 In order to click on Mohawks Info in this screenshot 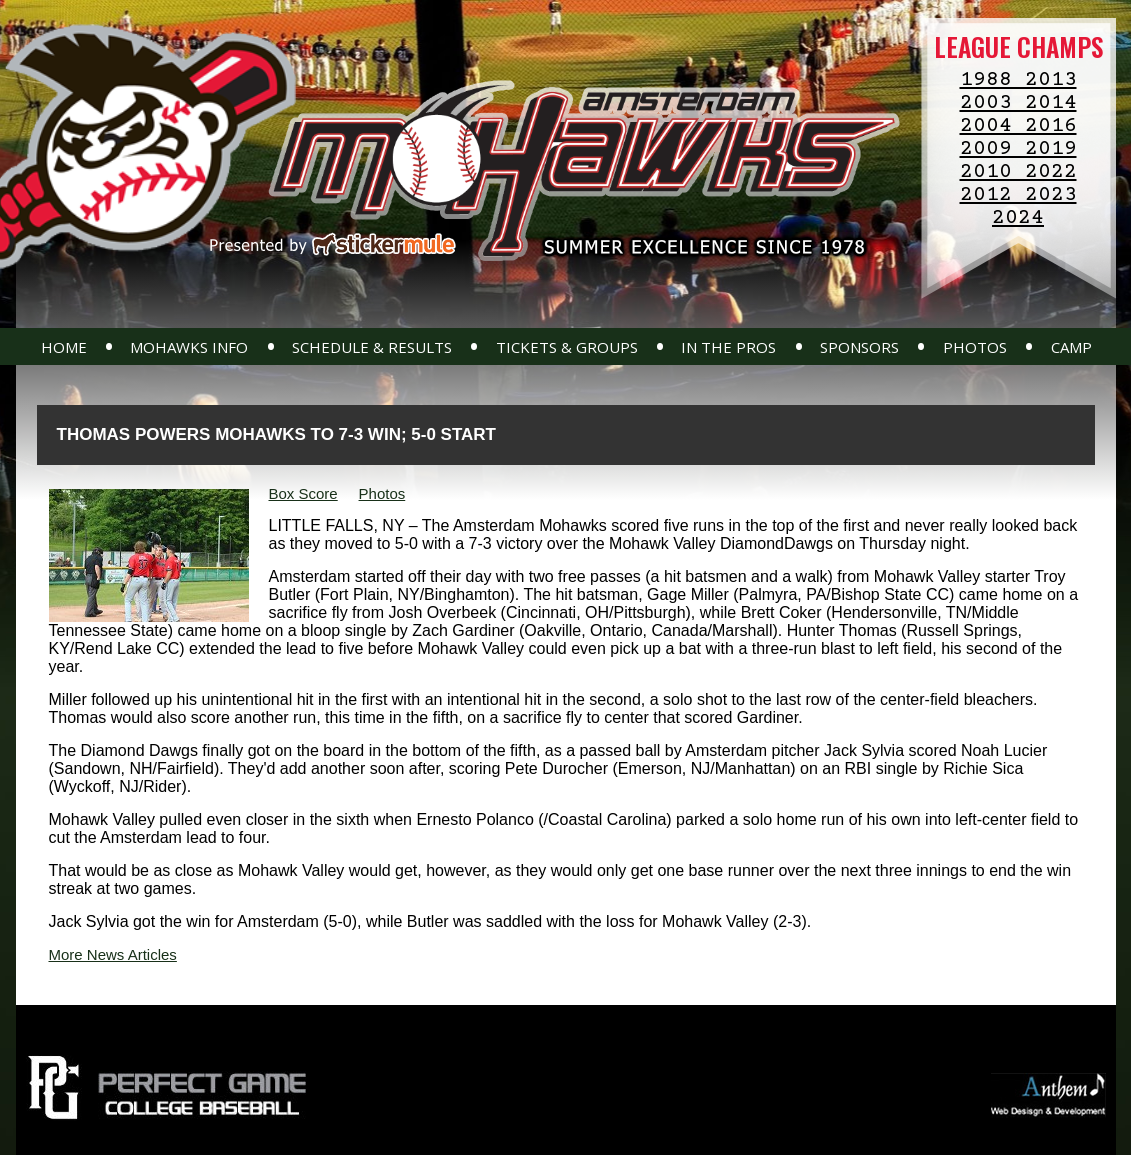, I will do `click(189, 347)`.